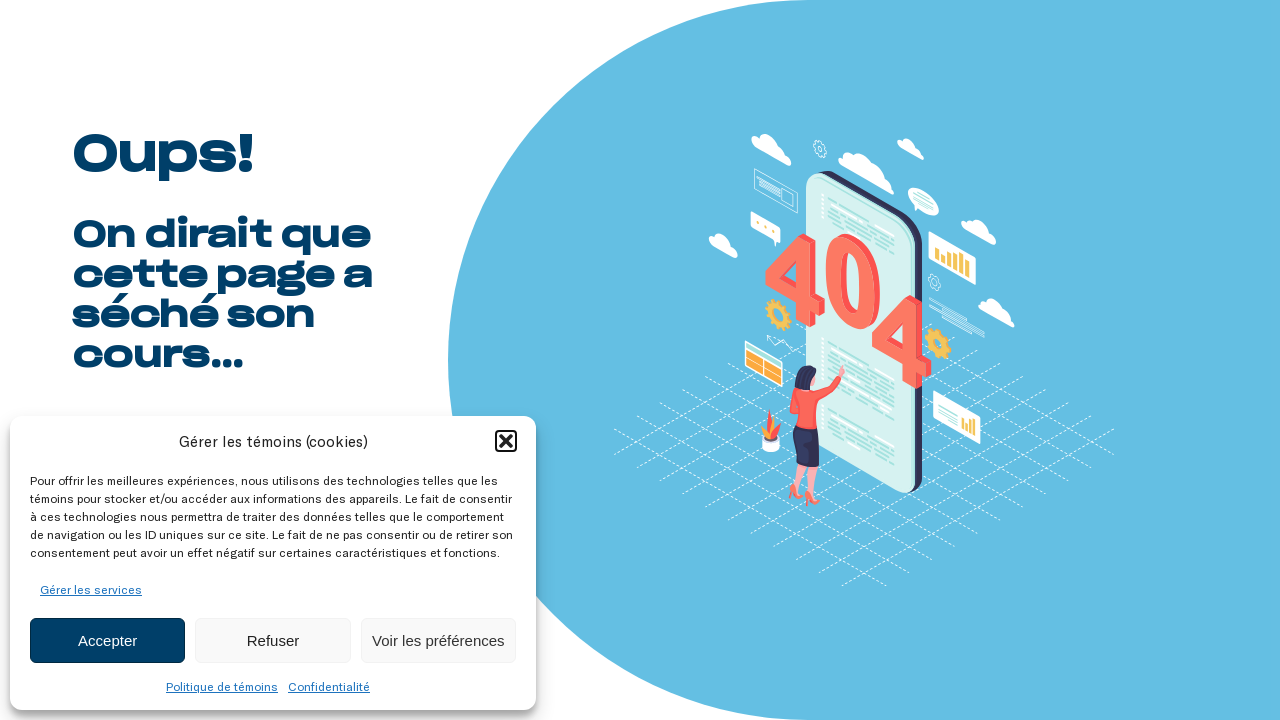  What do you see at coordinates (506, 441) in the screenshot?
I see `[button]` at bounding box center [506, 441].